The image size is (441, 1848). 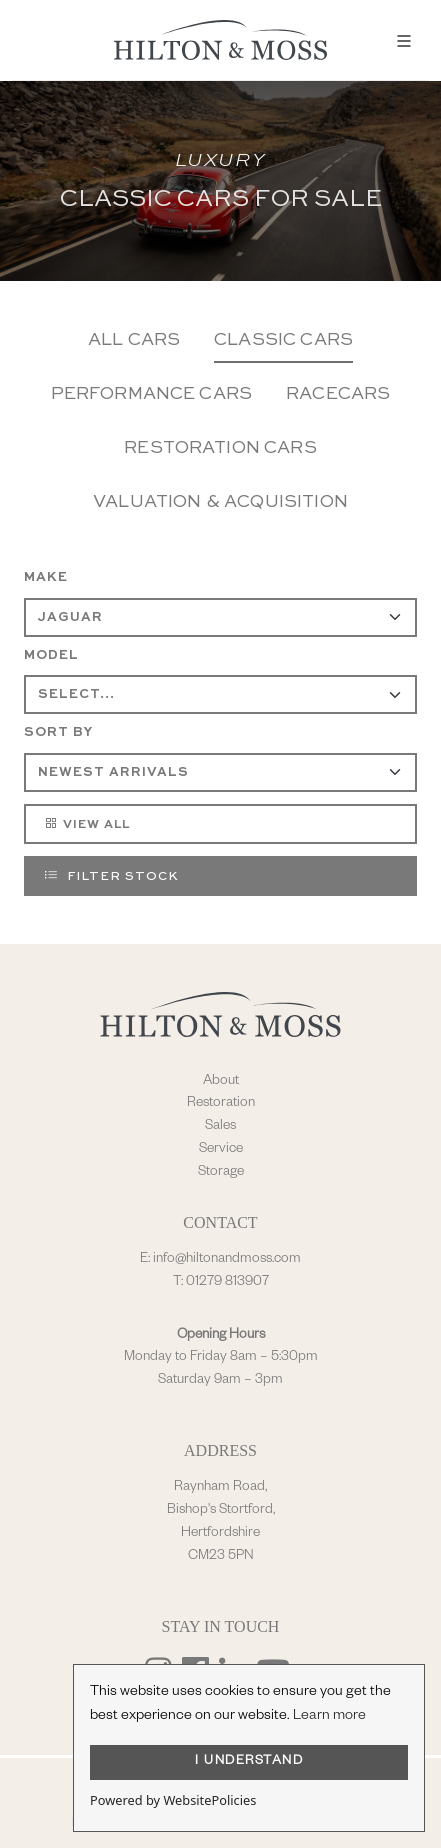 I want to click on Model, so click(x=51, y=655).